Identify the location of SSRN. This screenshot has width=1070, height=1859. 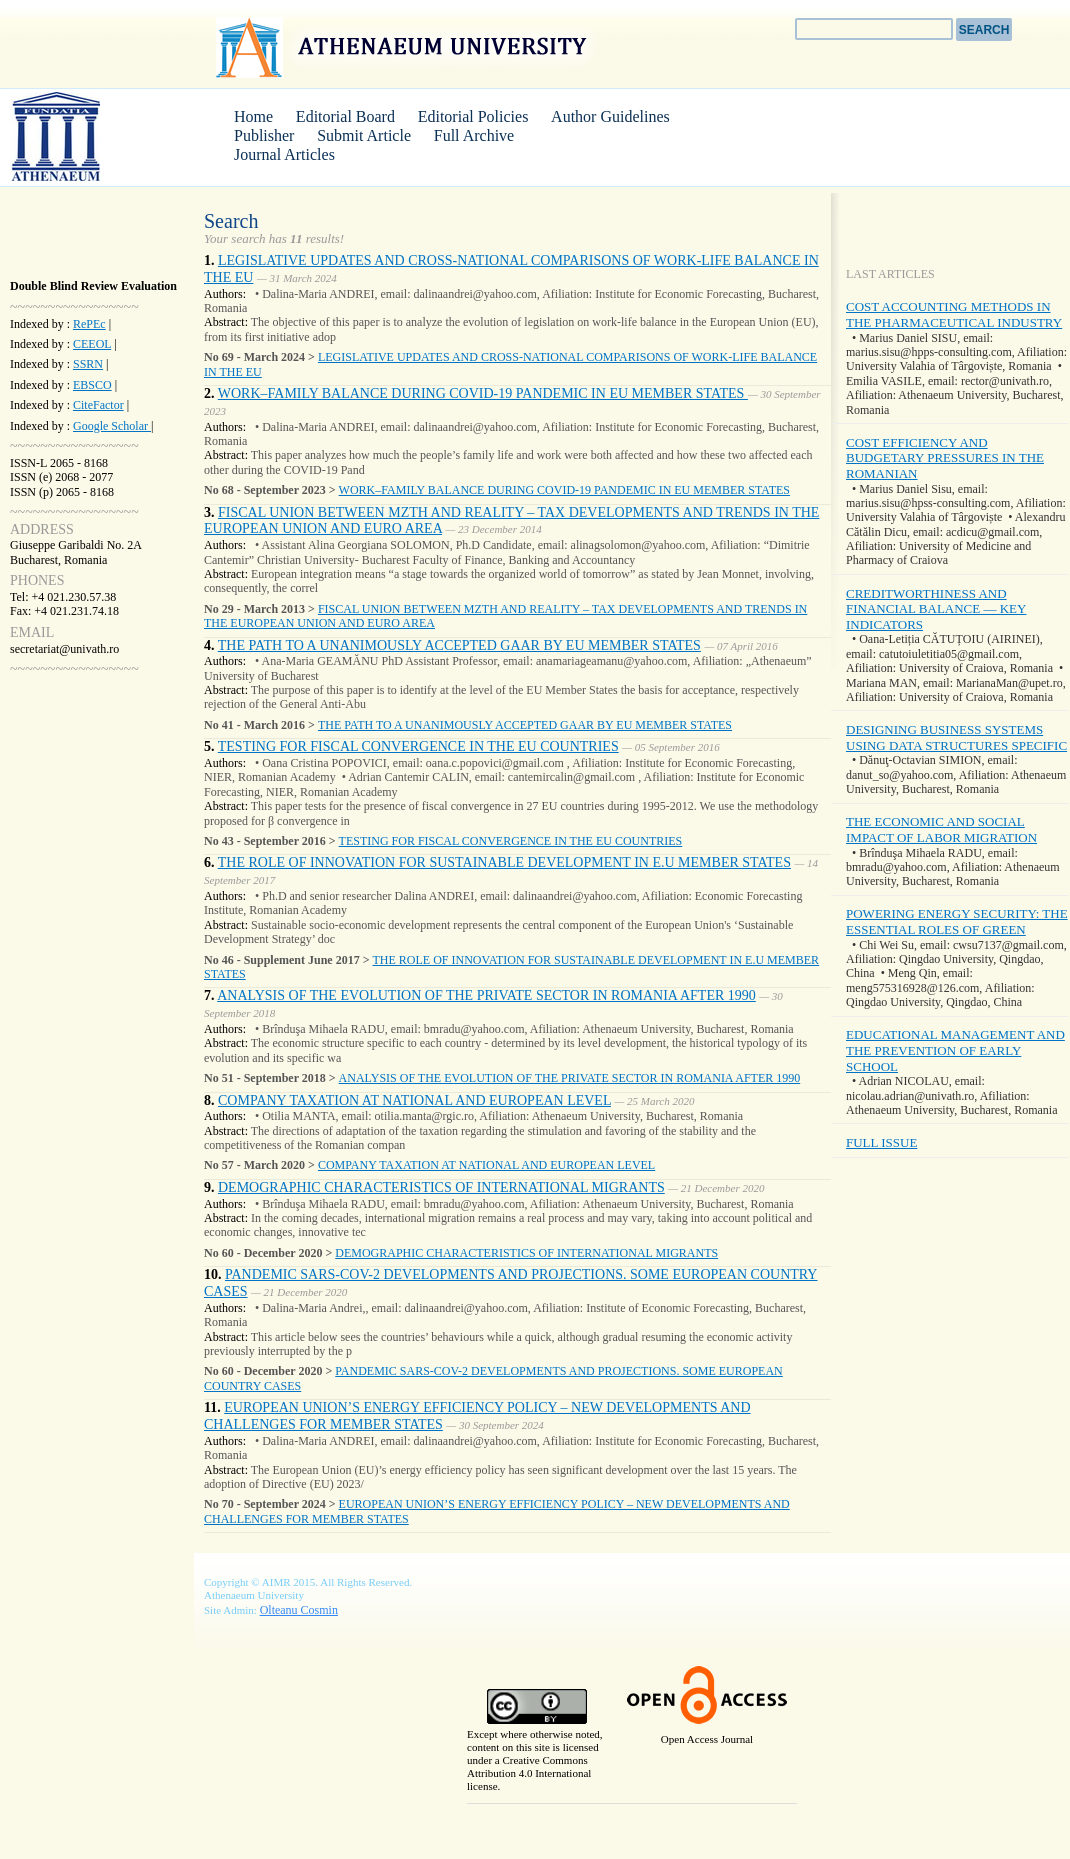
(88, 364).